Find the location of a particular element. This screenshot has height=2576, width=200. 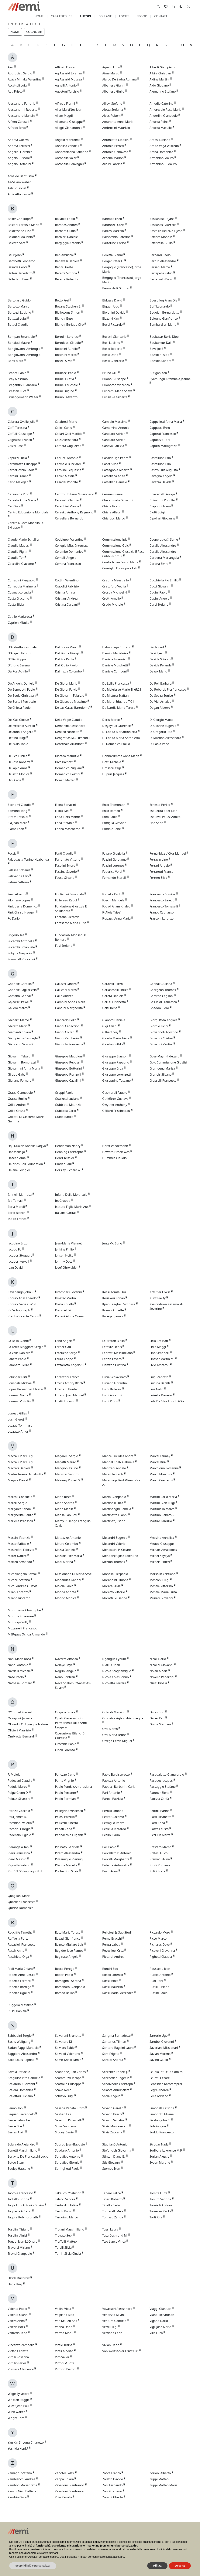

Giaccardi Chiara is located at coordinates (20, 1032).